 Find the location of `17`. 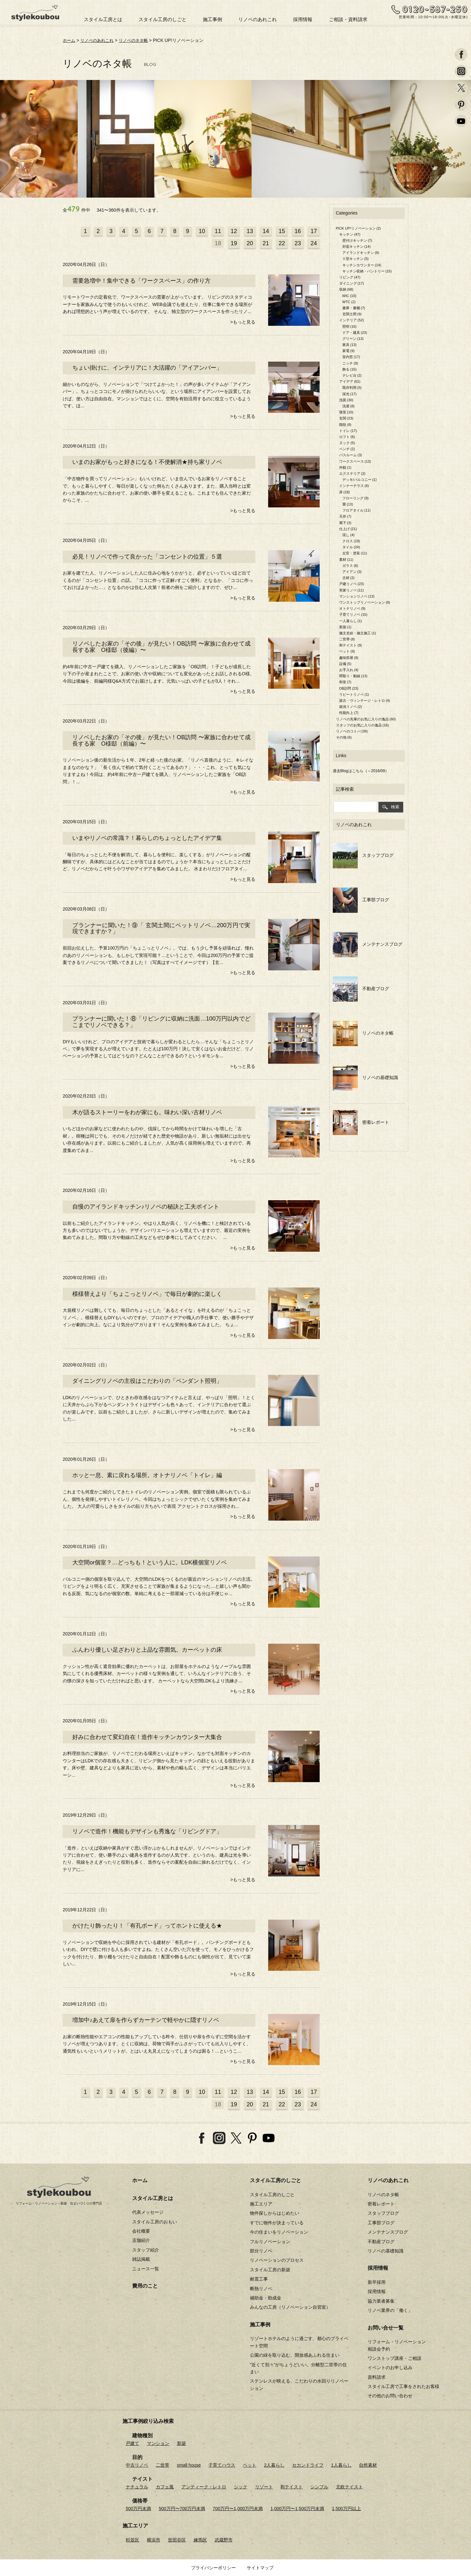

17 is located at coordinates (313, 231).